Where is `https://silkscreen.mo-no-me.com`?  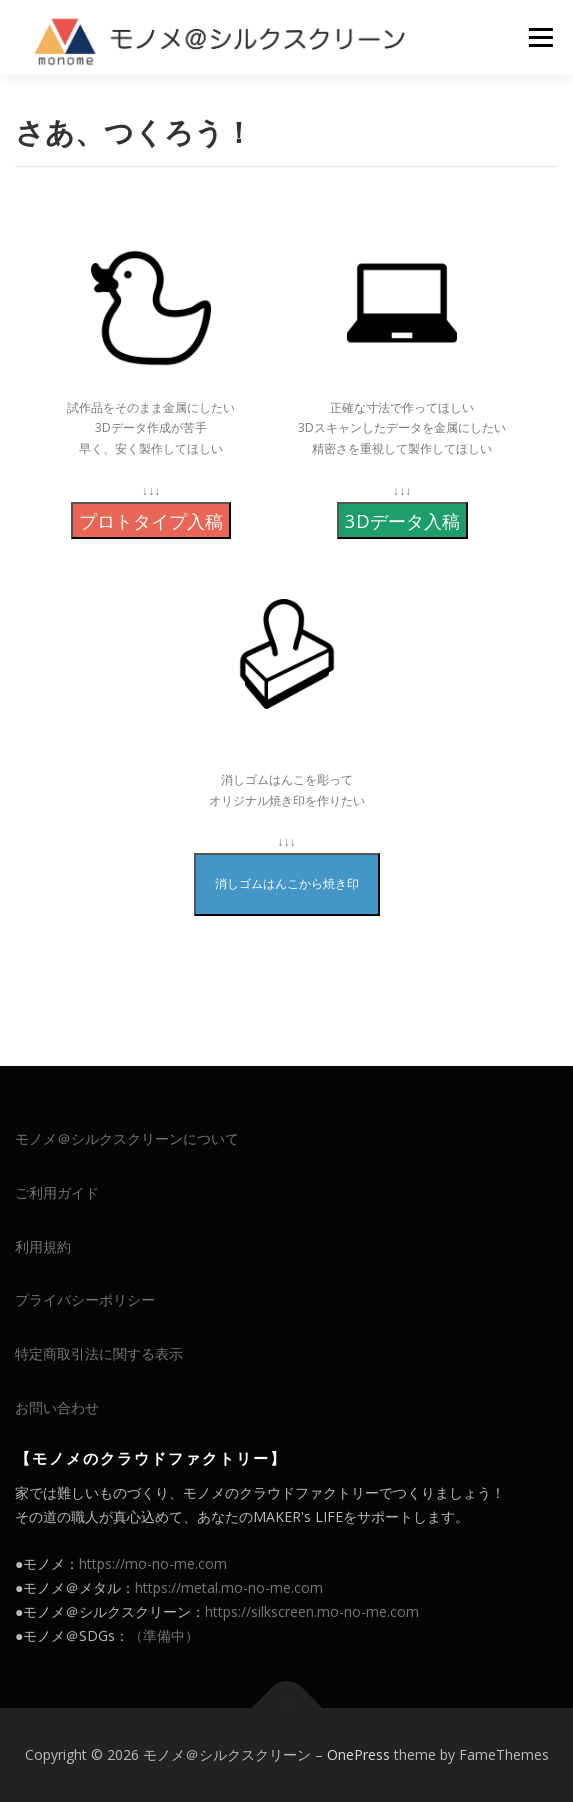 https://silkscreen.mo-no-me.com is located at coordinates (312, 1611).